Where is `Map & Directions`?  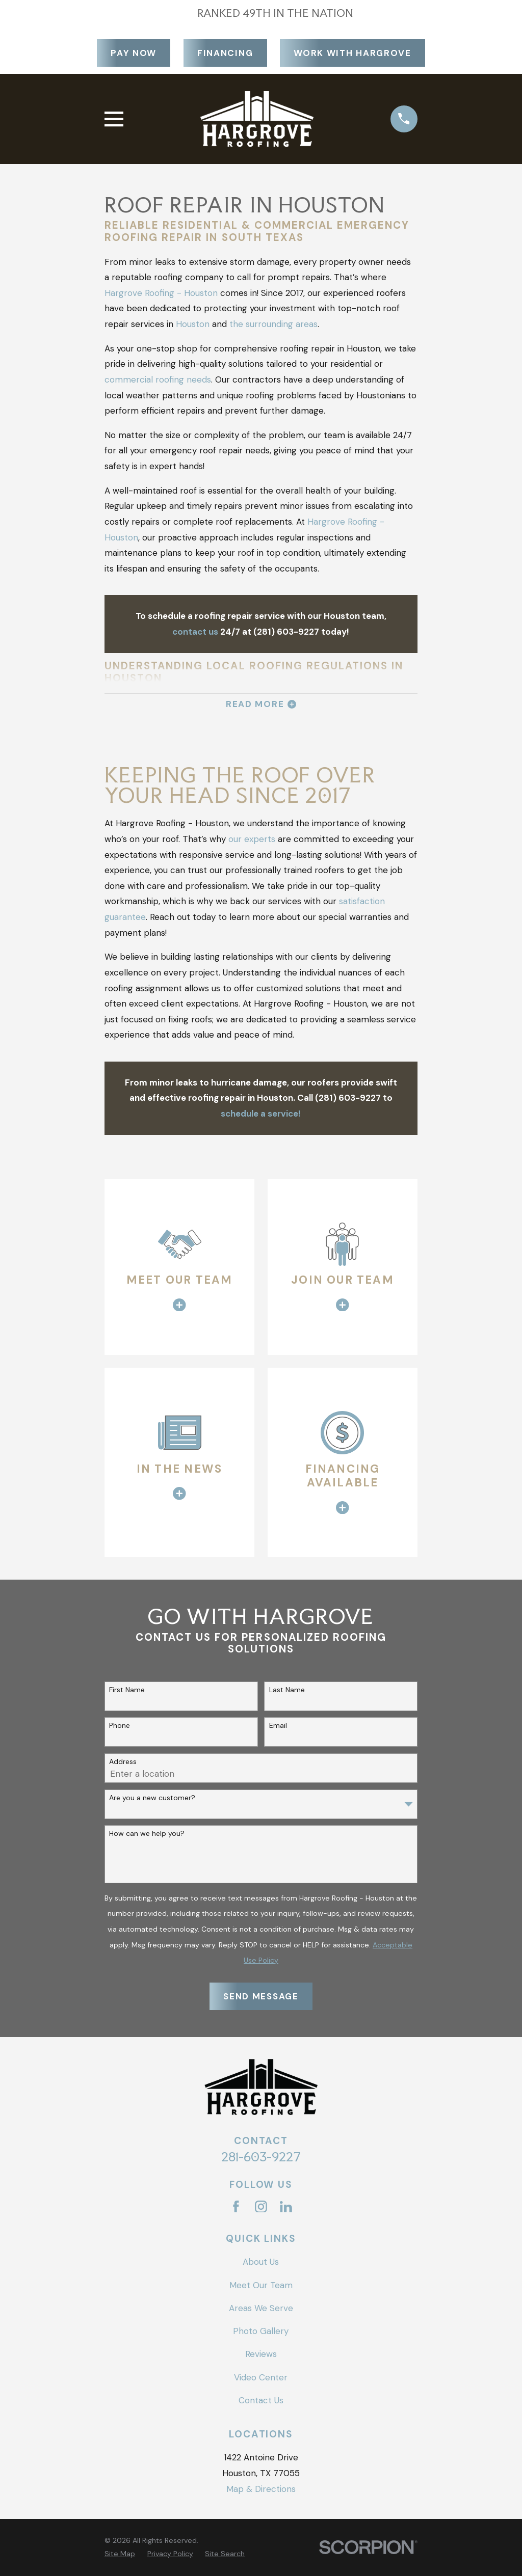
Map & Directions is located at coordinates (261, 2488).